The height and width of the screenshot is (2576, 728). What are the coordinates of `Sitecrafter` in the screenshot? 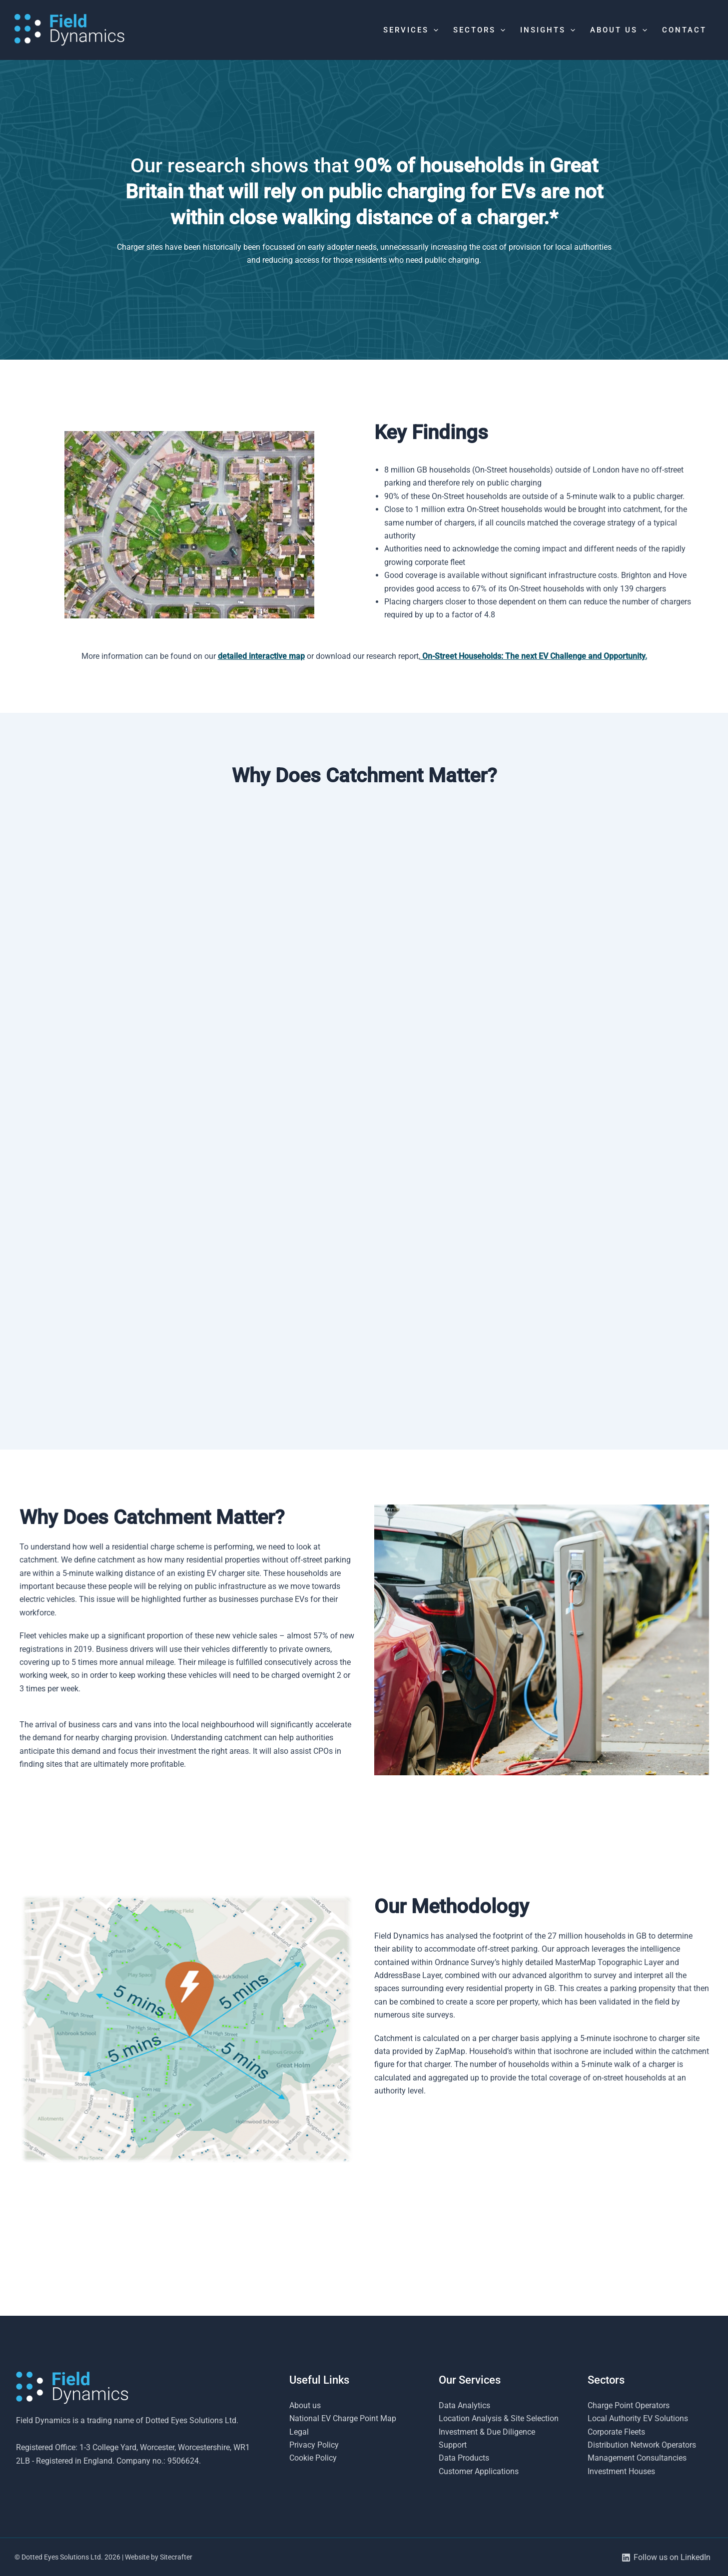 It's located at (176, 2557).